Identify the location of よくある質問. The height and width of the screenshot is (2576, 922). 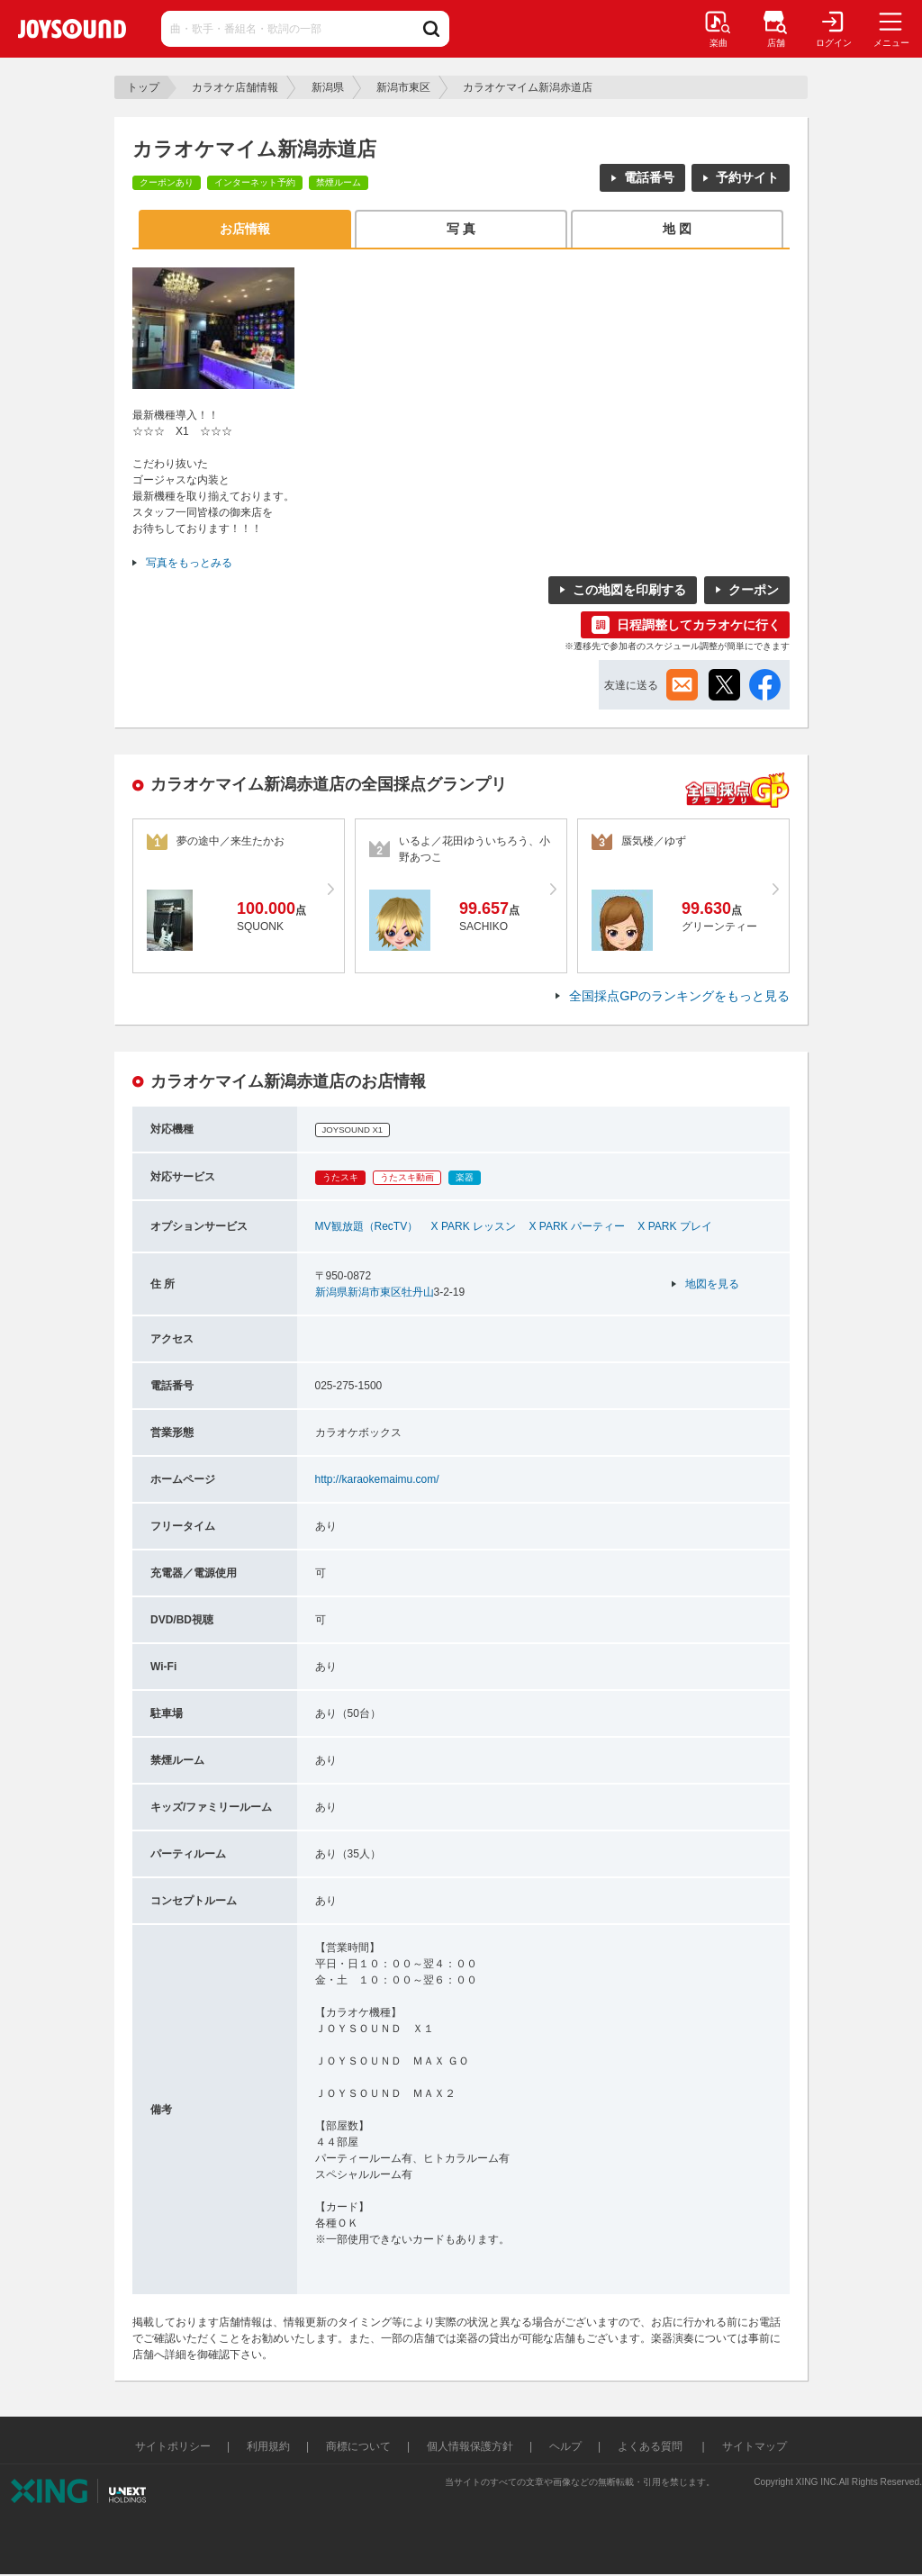
(651, 2446).